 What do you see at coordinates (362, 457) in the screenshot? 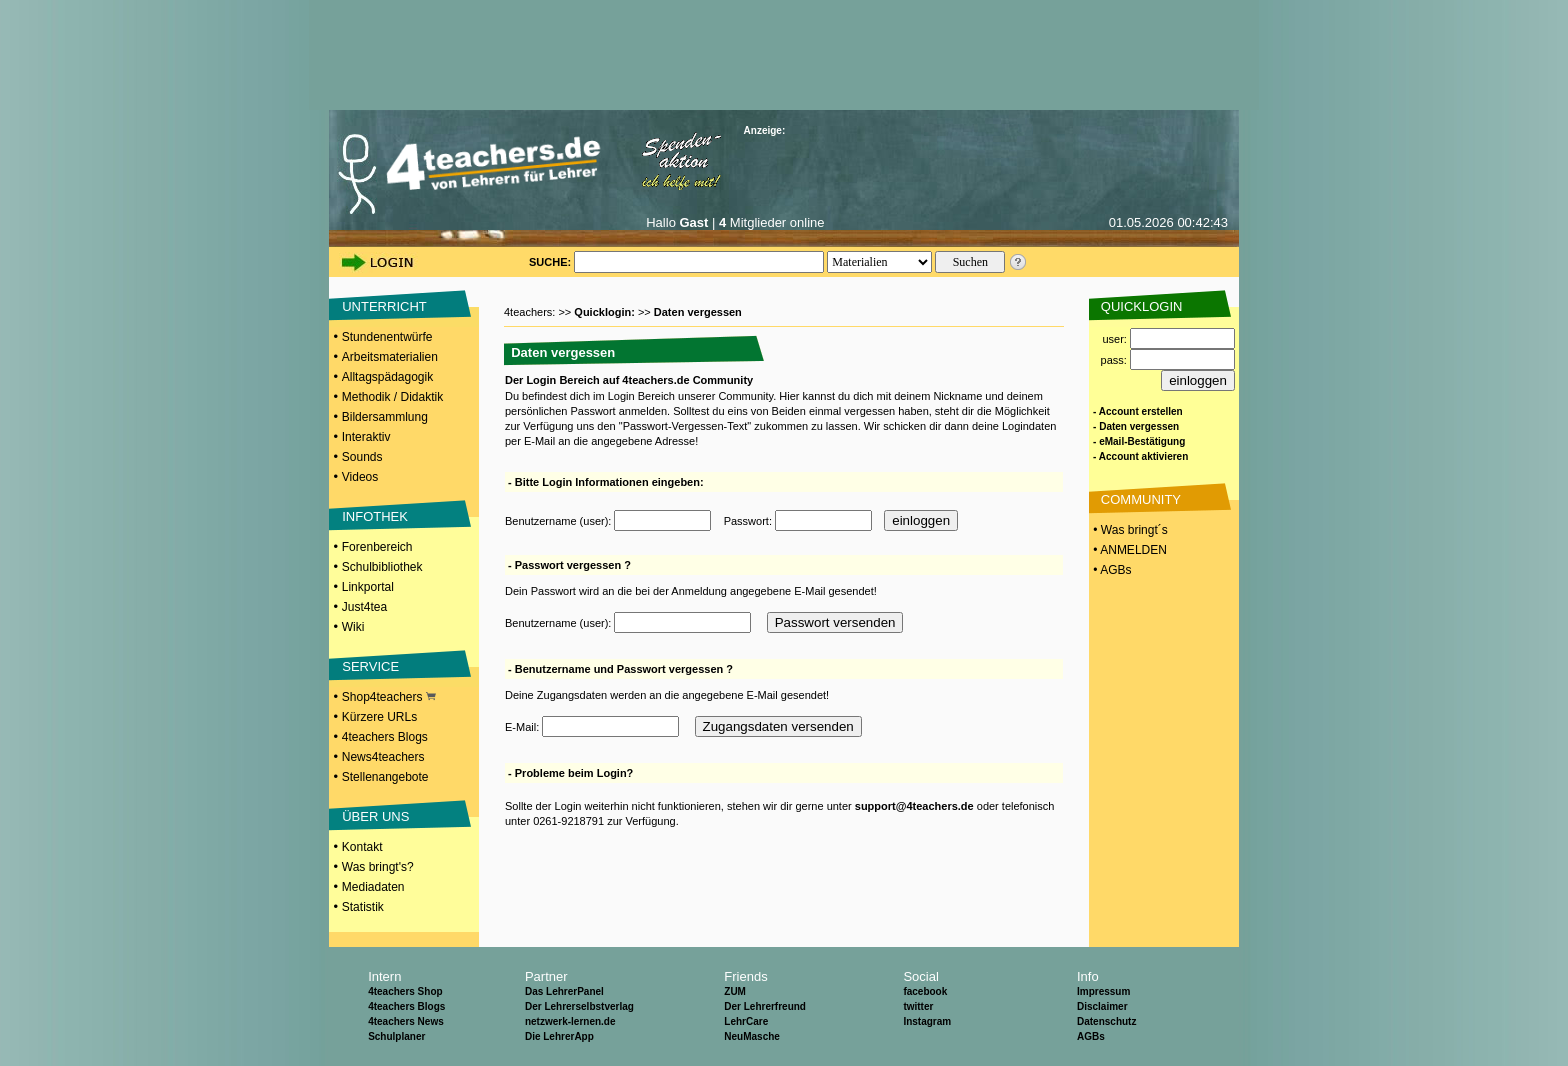
I see `Sounds` at bounding box center [362, 457].